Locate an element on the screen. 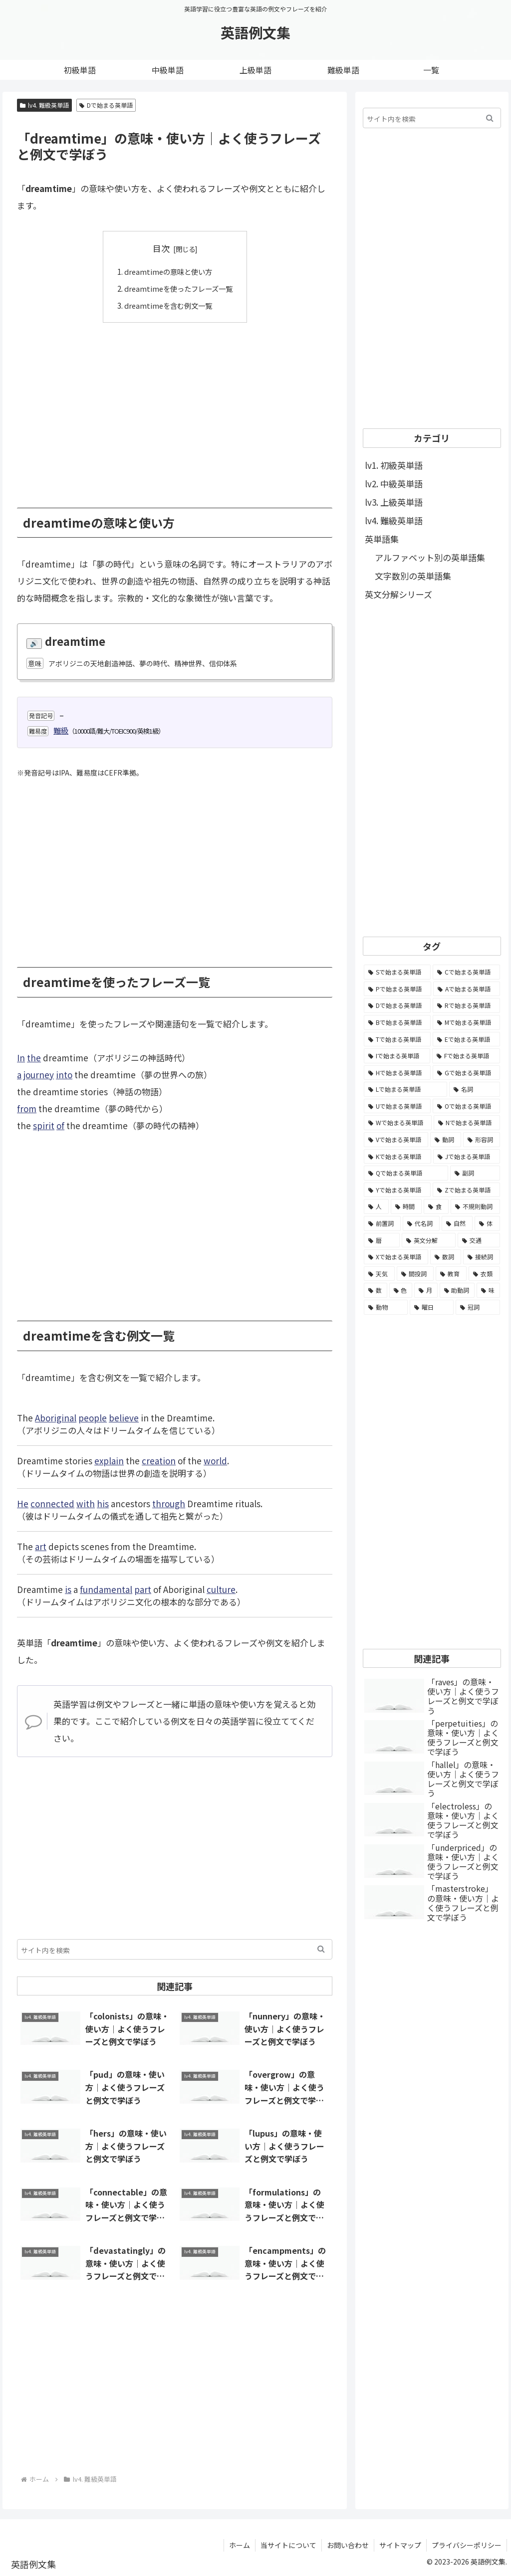  [名詞 (2,357個の項目)] is located at coordinates (474, 1089).